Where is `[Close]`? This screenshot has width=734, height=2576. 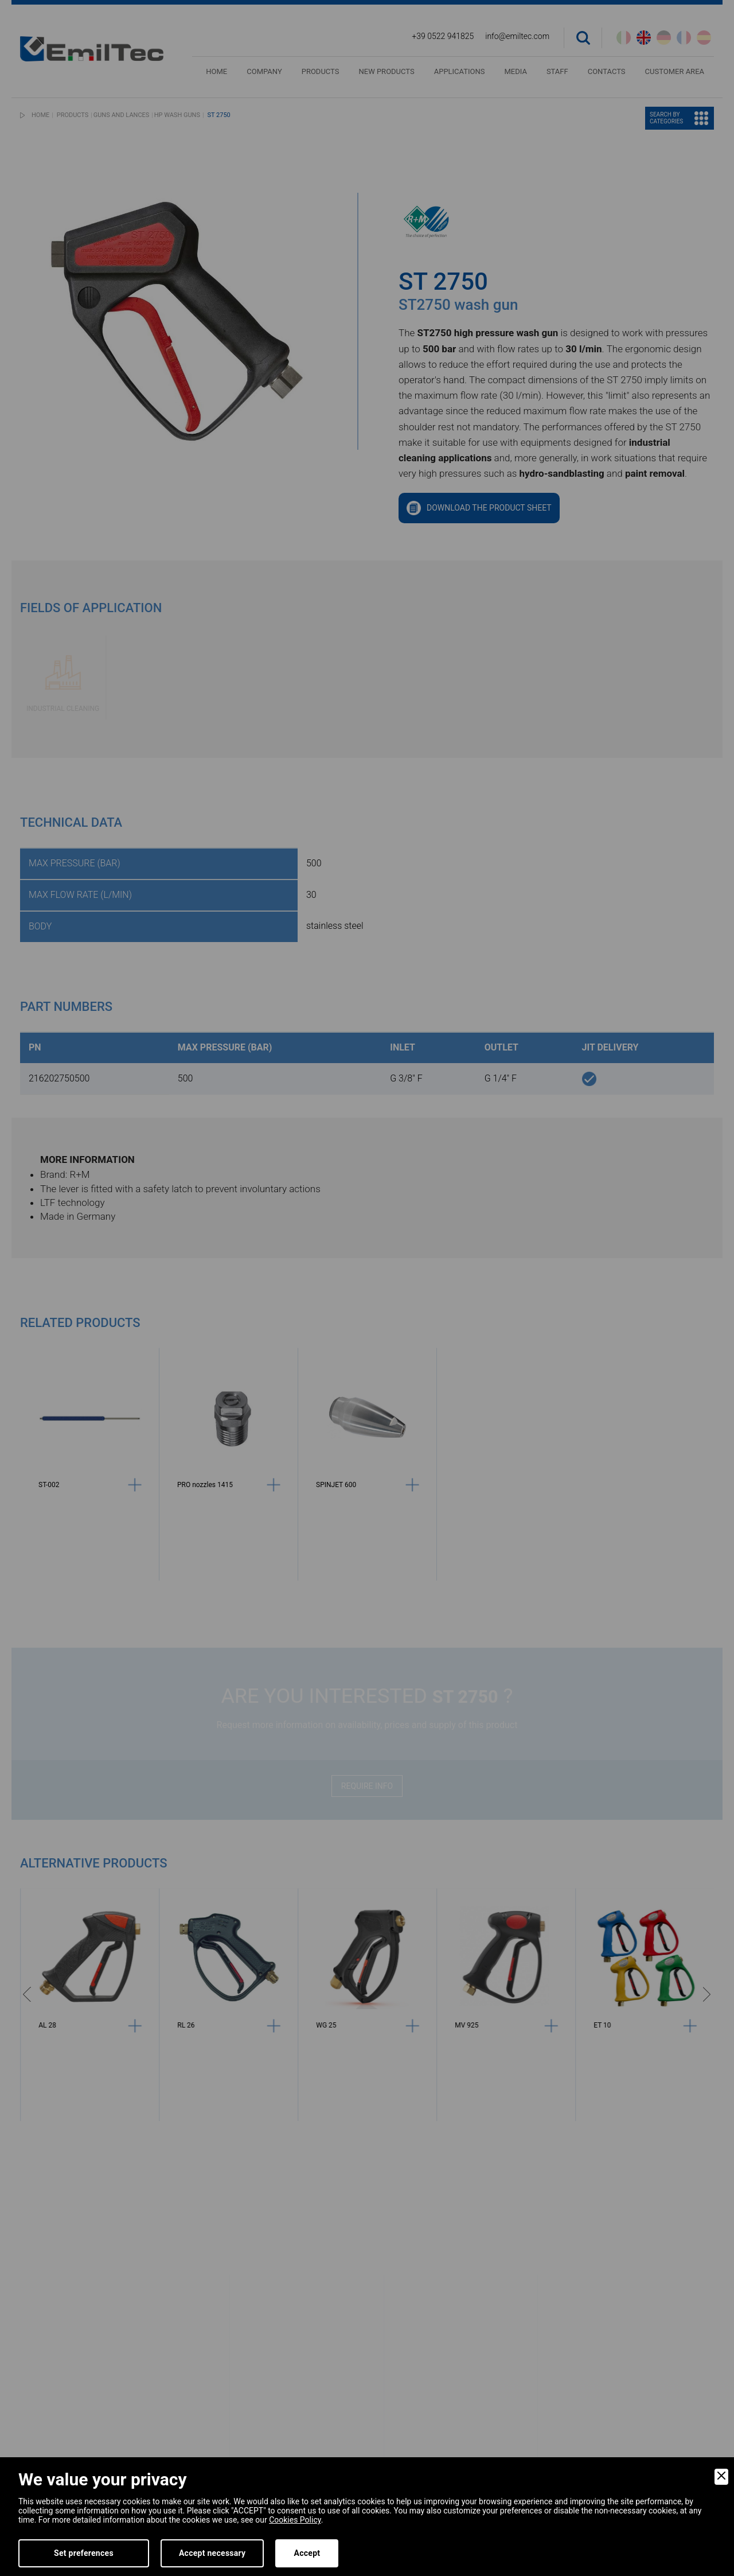
[Close] is located at coordinates (721, 2477).